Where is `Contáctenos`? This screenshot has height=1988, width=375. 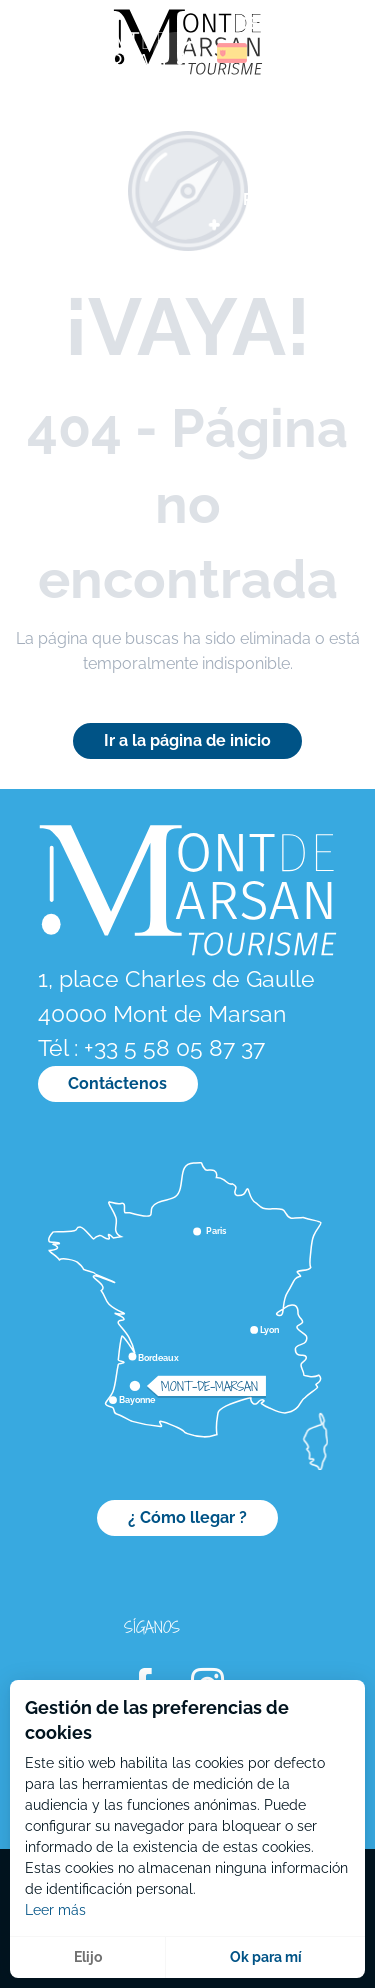 Contáctenos is located at coordinates (117, 1083).